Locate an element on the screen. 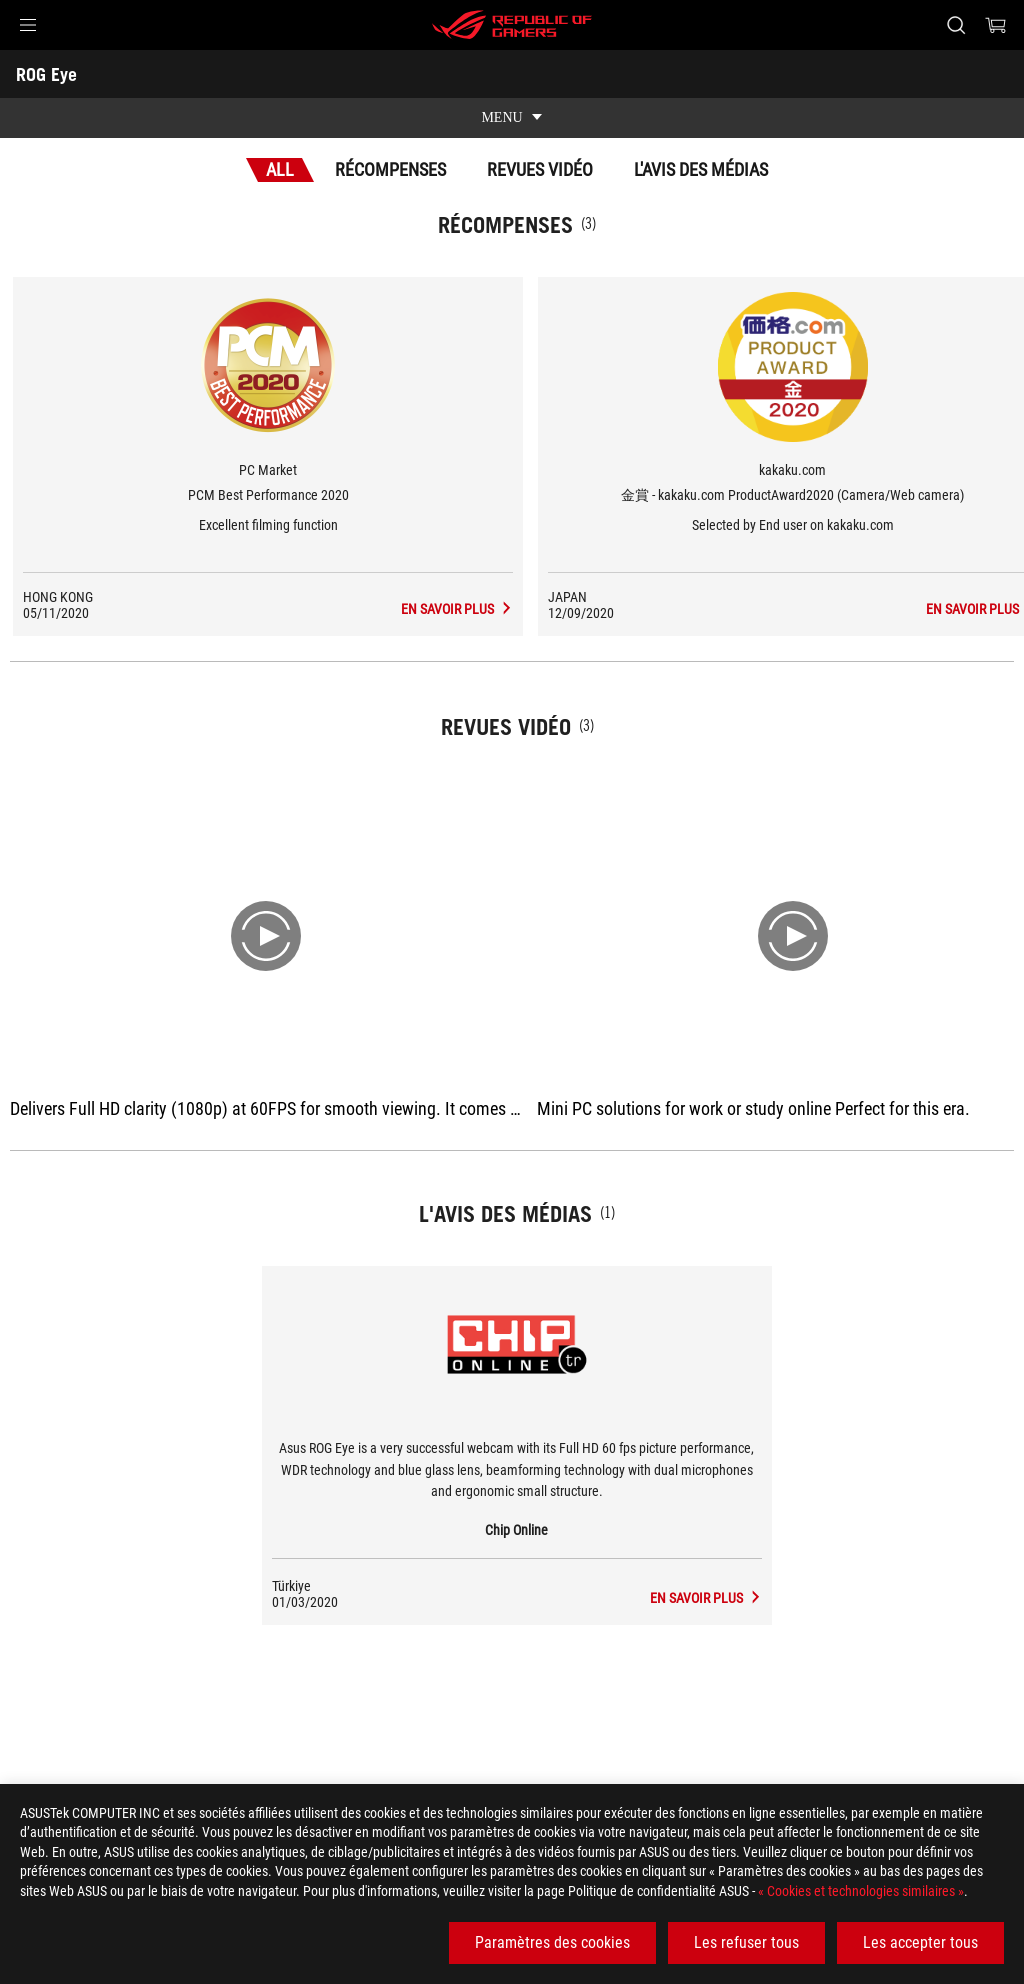 Image resolution: width=1024 pixels, height=1984 pixels. Les refuser tous is located at coordinates (746, 1942).